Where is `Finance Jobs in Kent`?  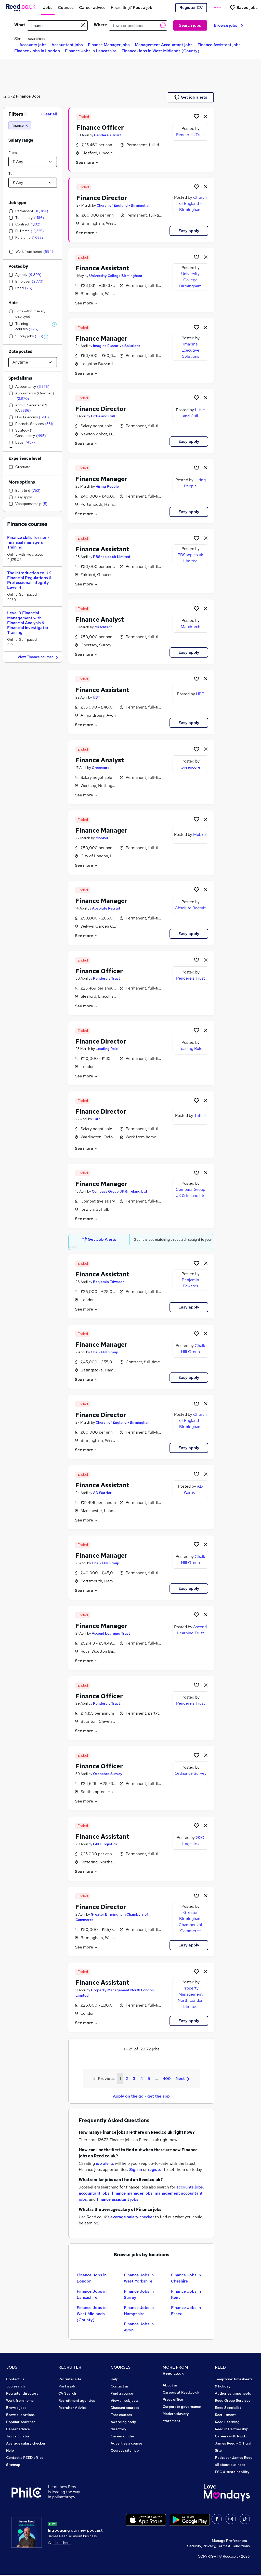 Finance Jobs in Kent is located at coordinates (186, 2294).